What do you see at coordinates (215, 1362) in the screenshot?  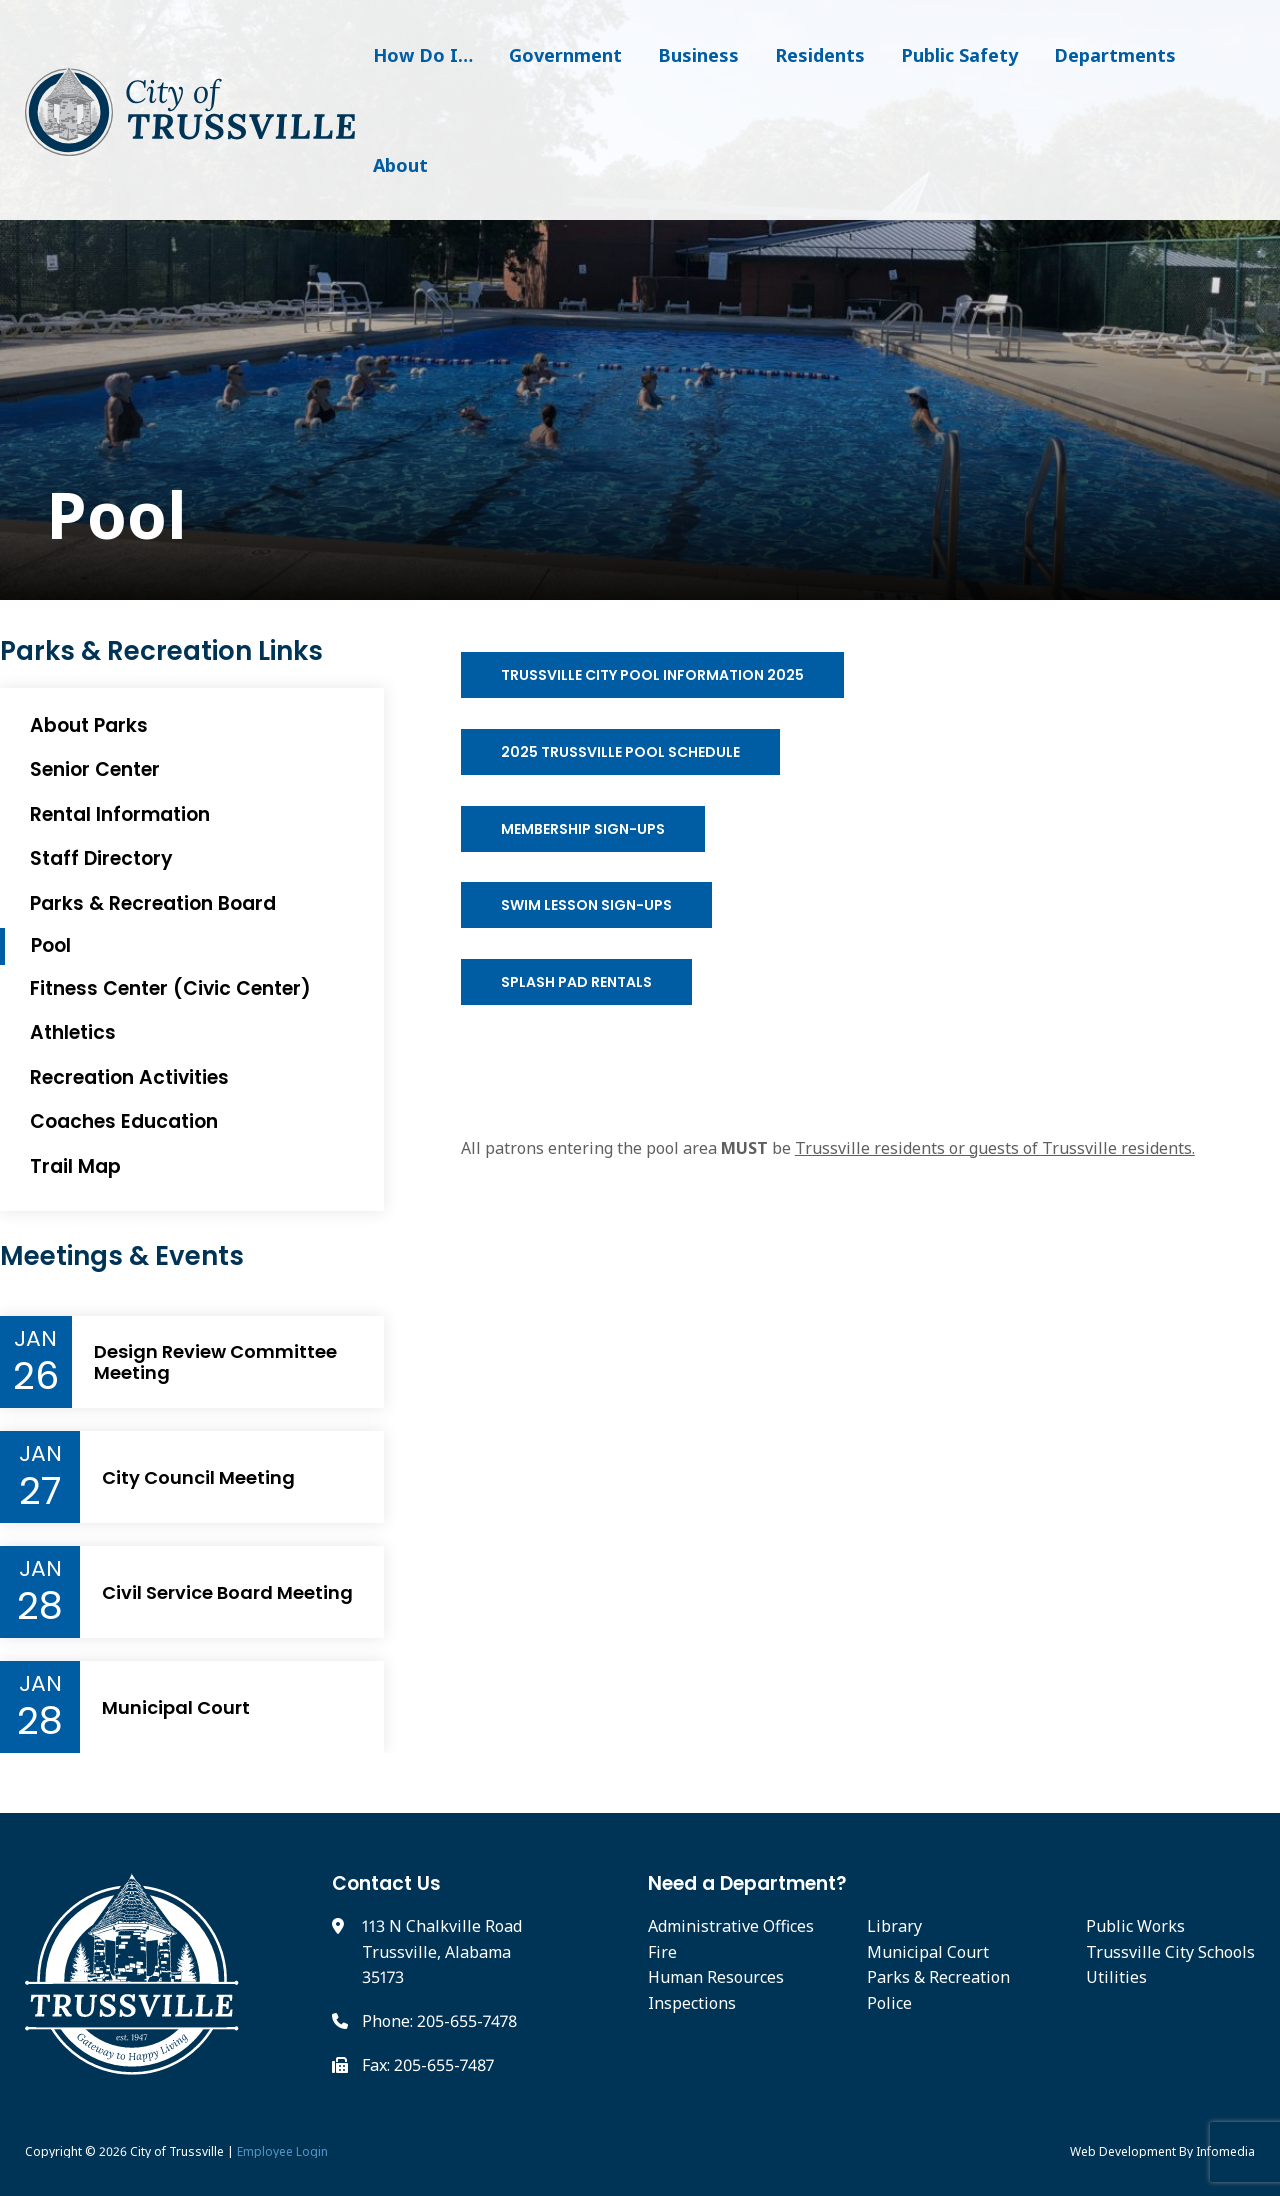 I see `Design Review Committee Meeting` at bounding box center [215, 1362].